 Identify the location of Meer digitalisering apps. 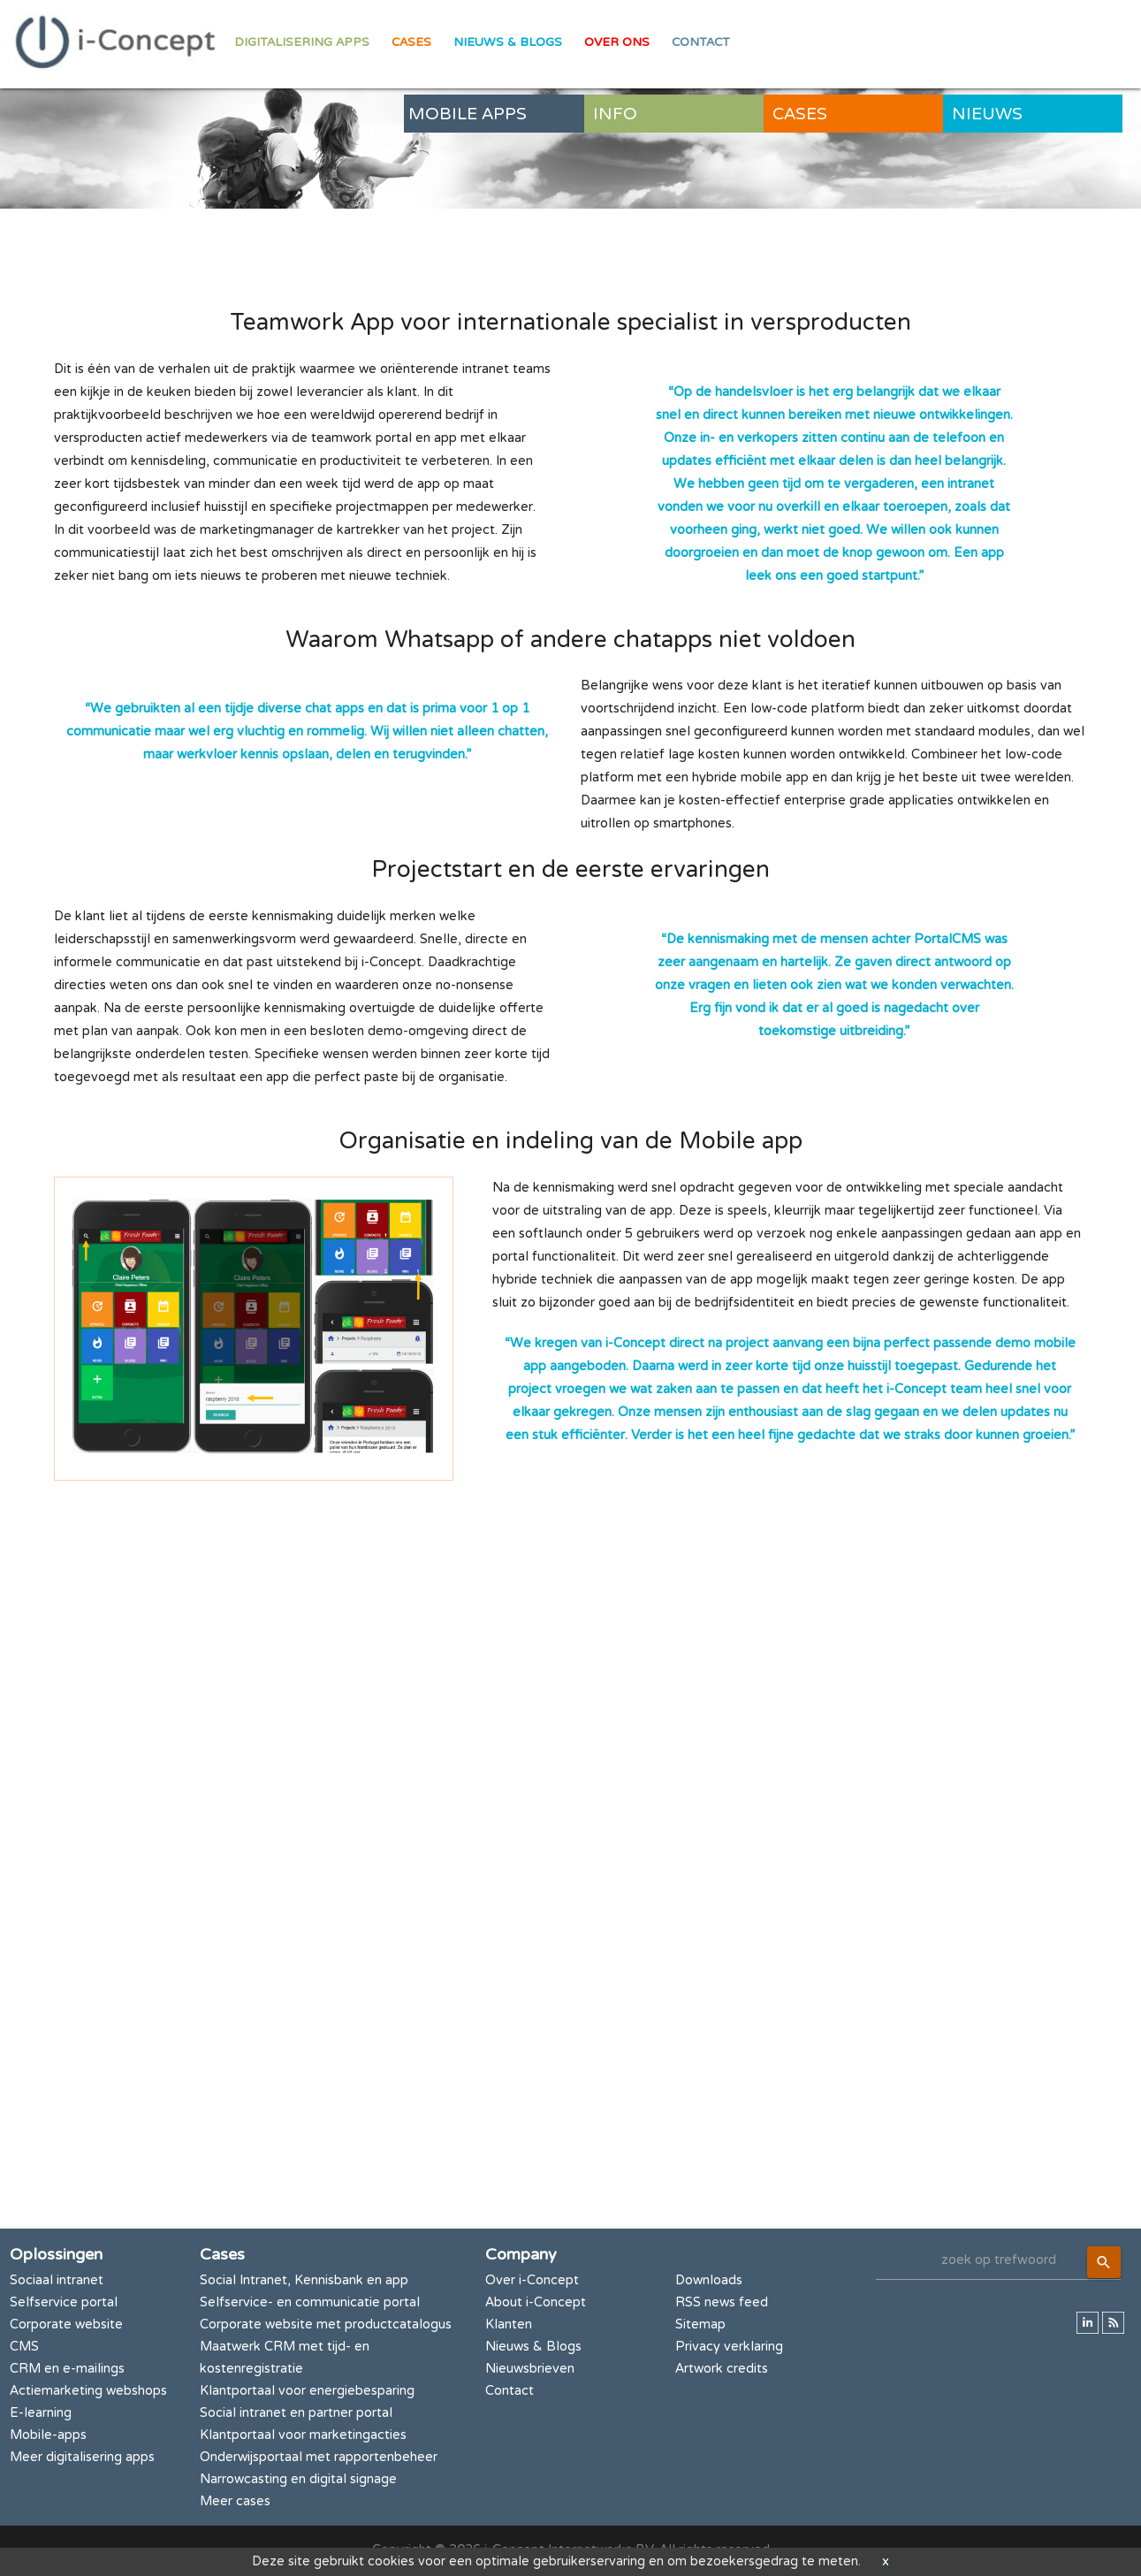
(82, 2457).